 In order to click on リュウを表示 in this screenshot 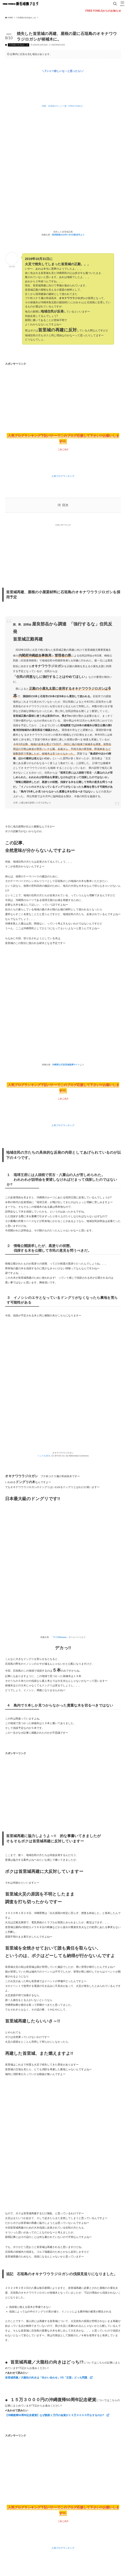, I will do `click(43, 1456)`.